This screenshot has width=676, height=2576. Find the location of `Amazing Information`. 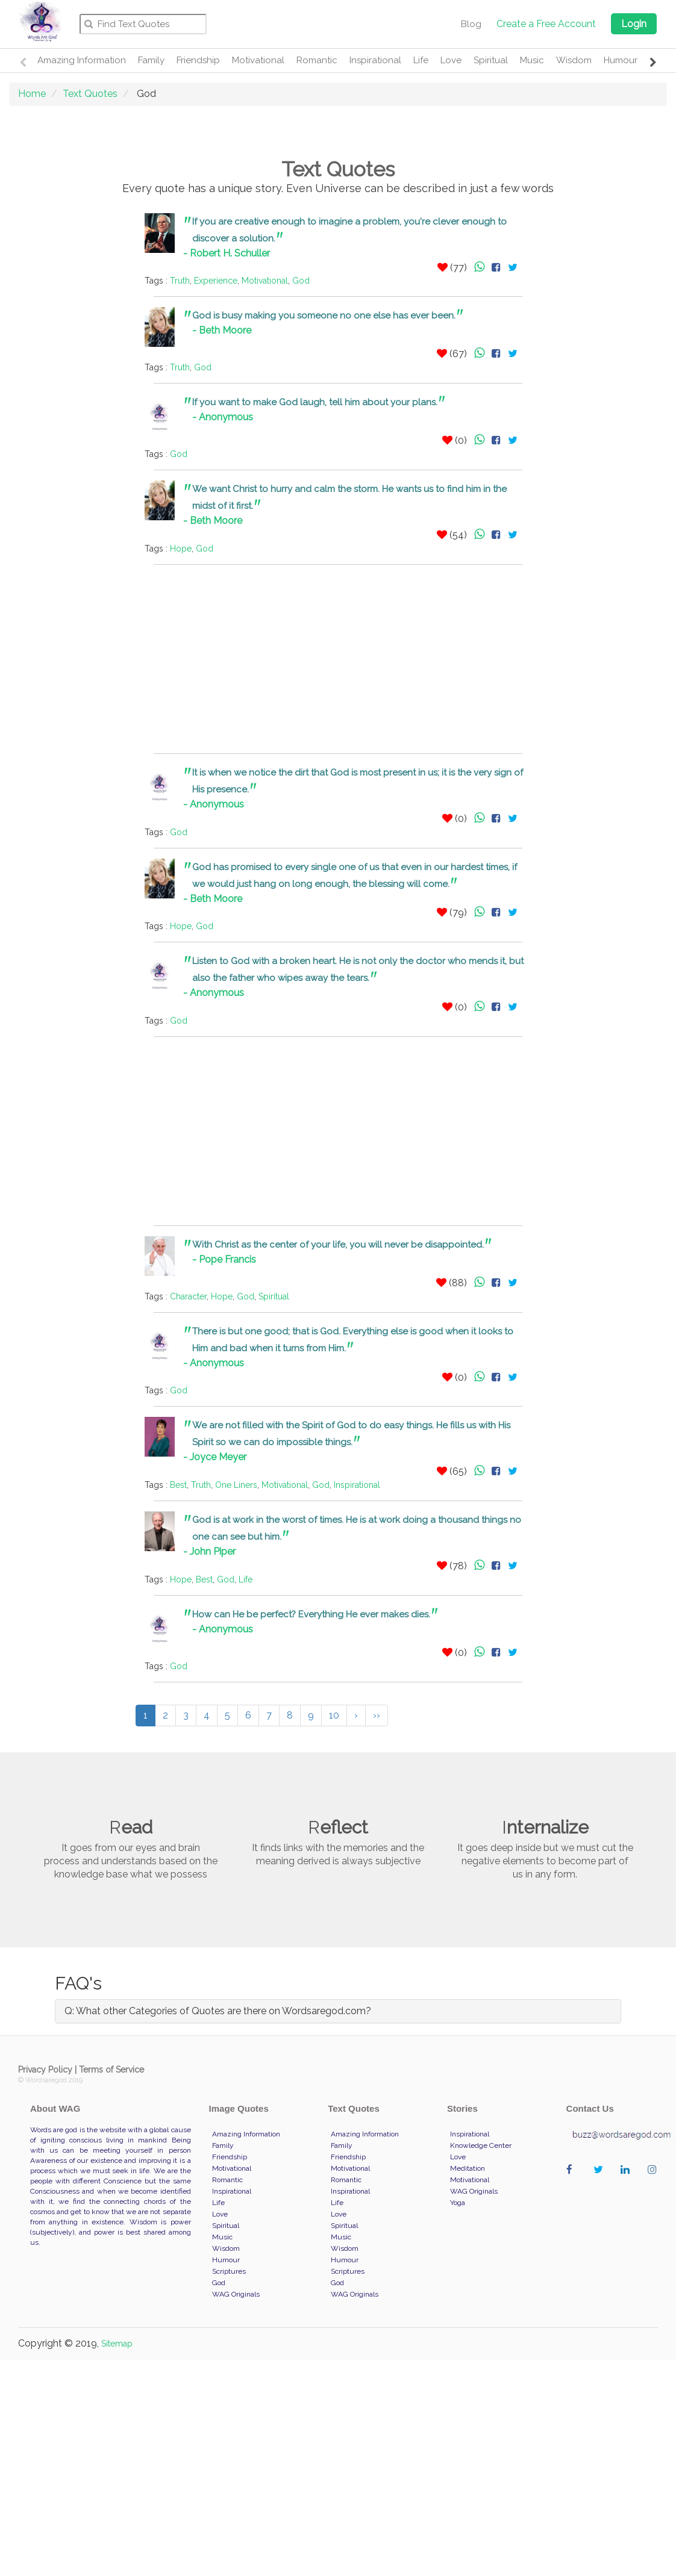

Amazing Information is located at coordinates (81, 60).